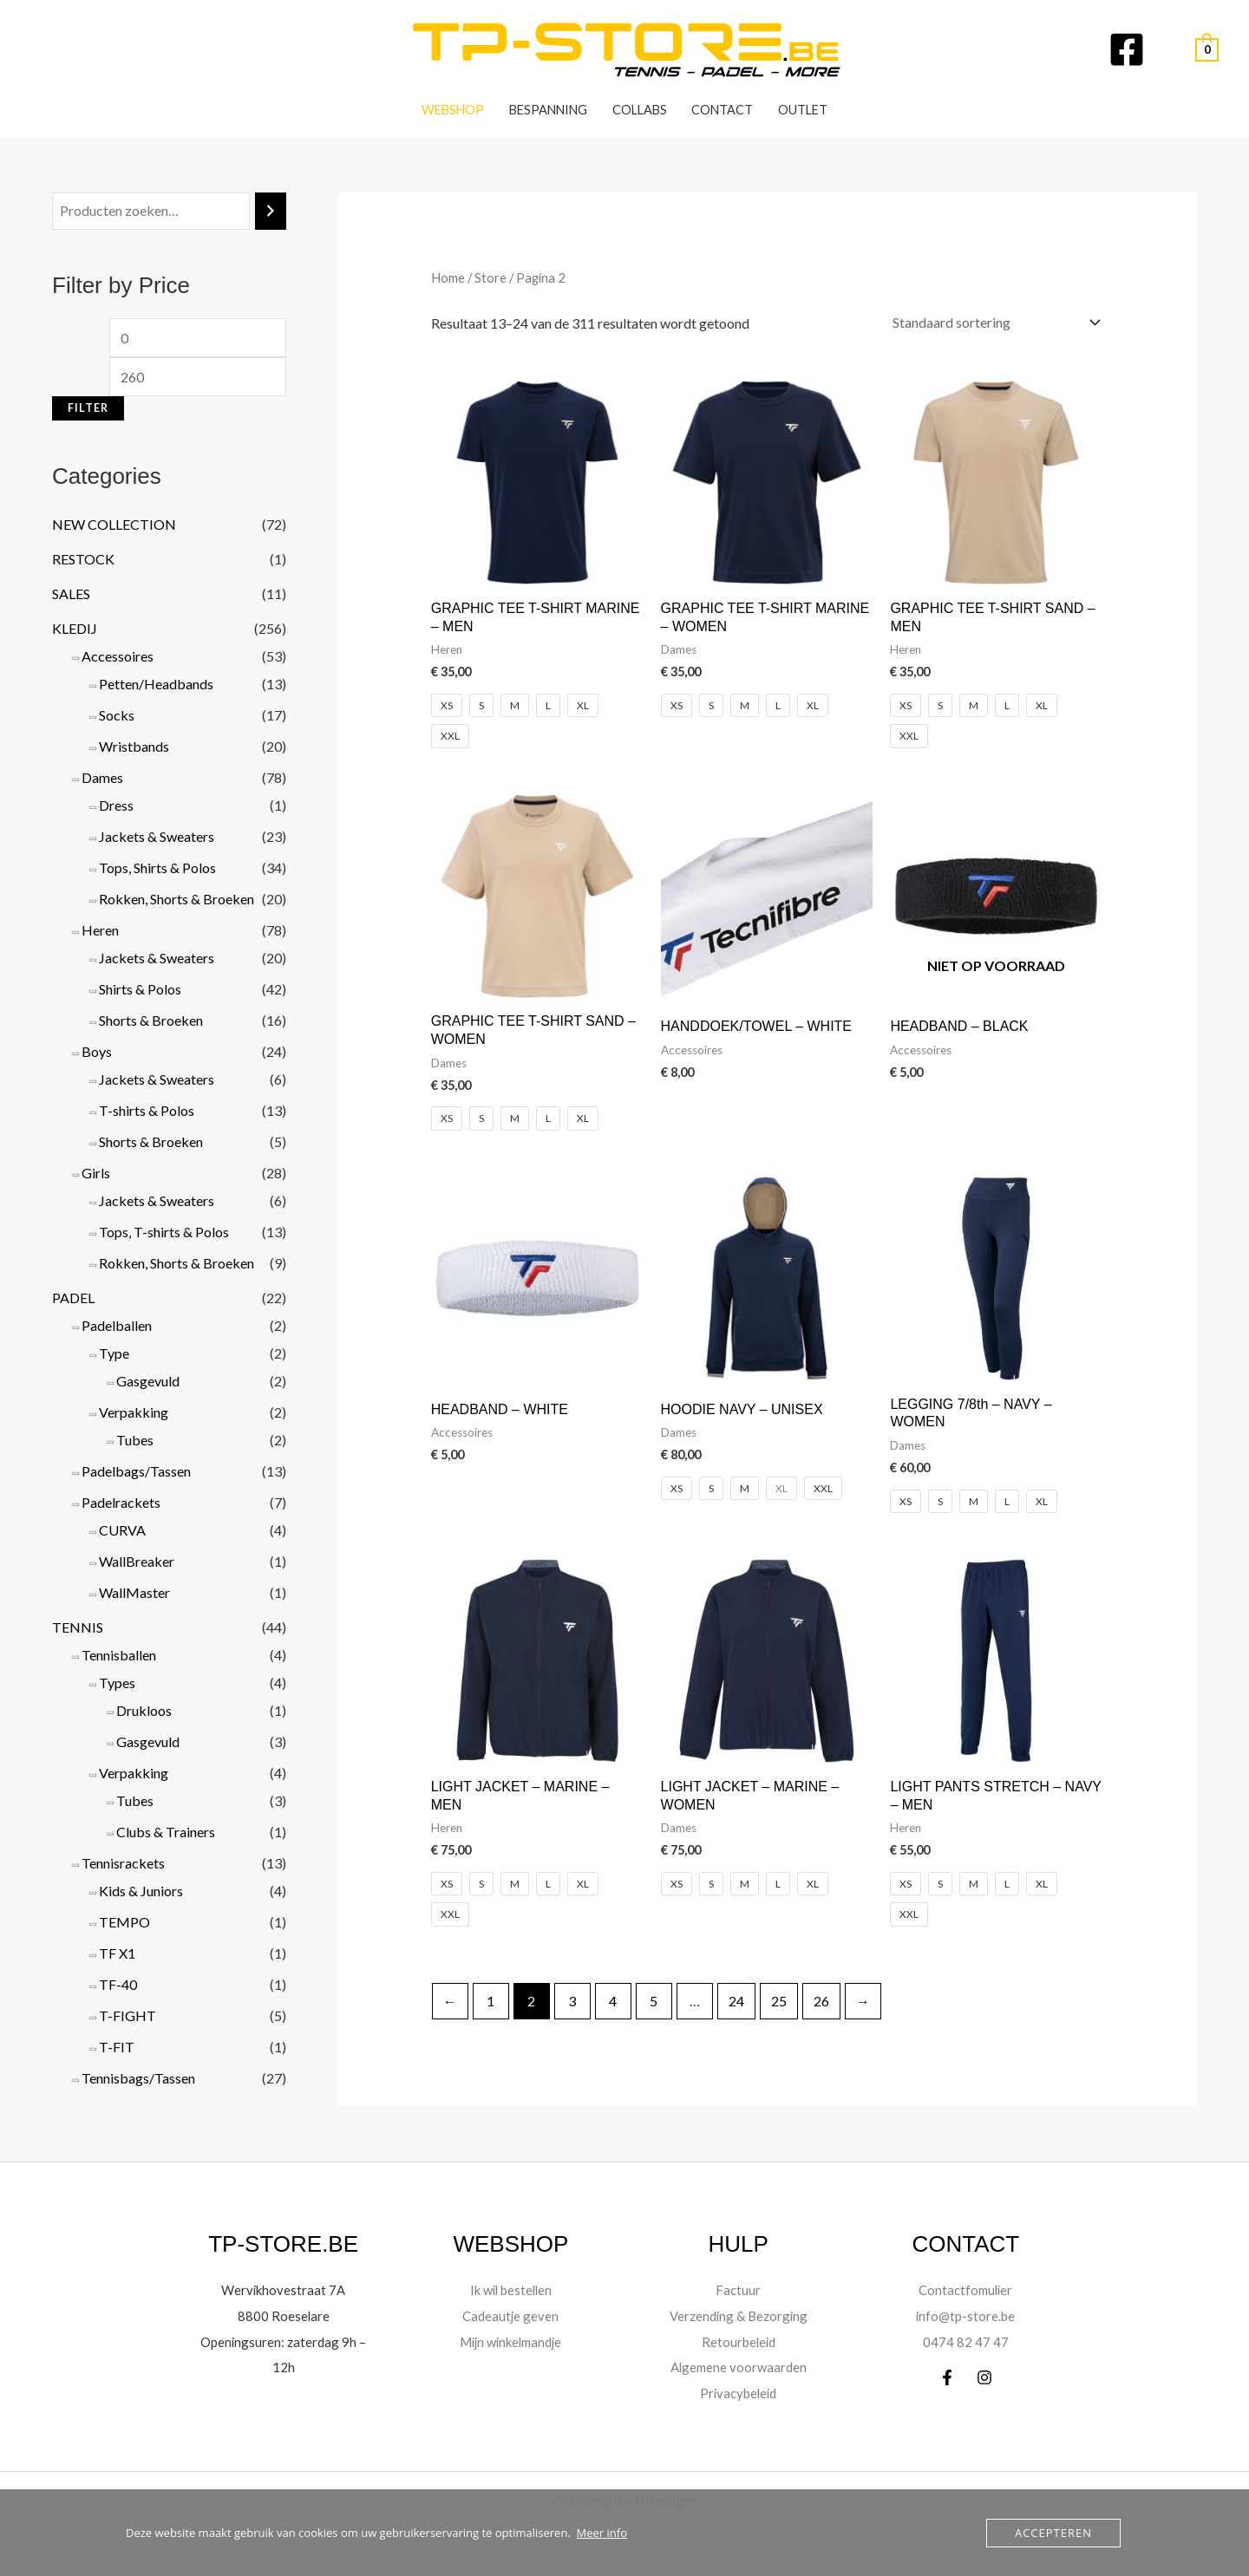 This screenshot has width=1249, height=2576. I want to click on 4 [Pagina 4], so click(613, 2000).